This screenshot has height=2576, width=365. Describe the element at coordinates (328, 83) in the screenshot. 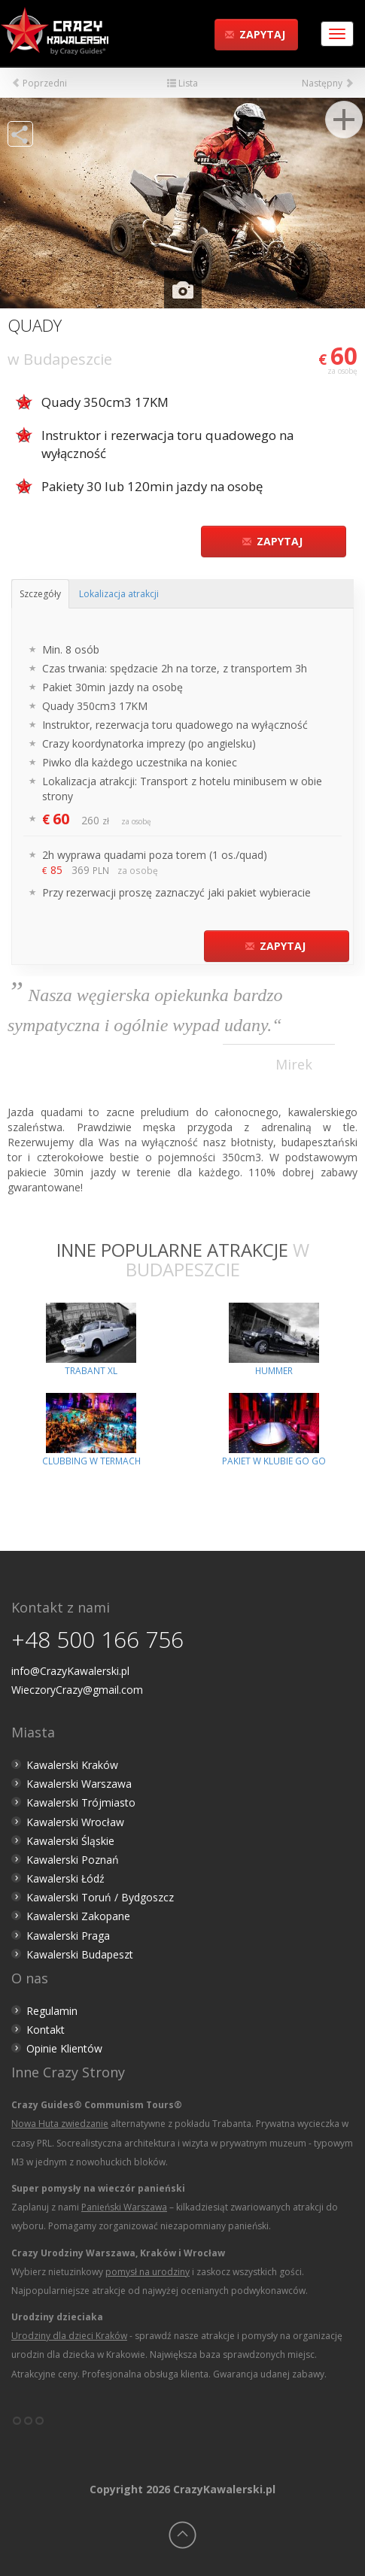

I see `Następny [button]` at that location.